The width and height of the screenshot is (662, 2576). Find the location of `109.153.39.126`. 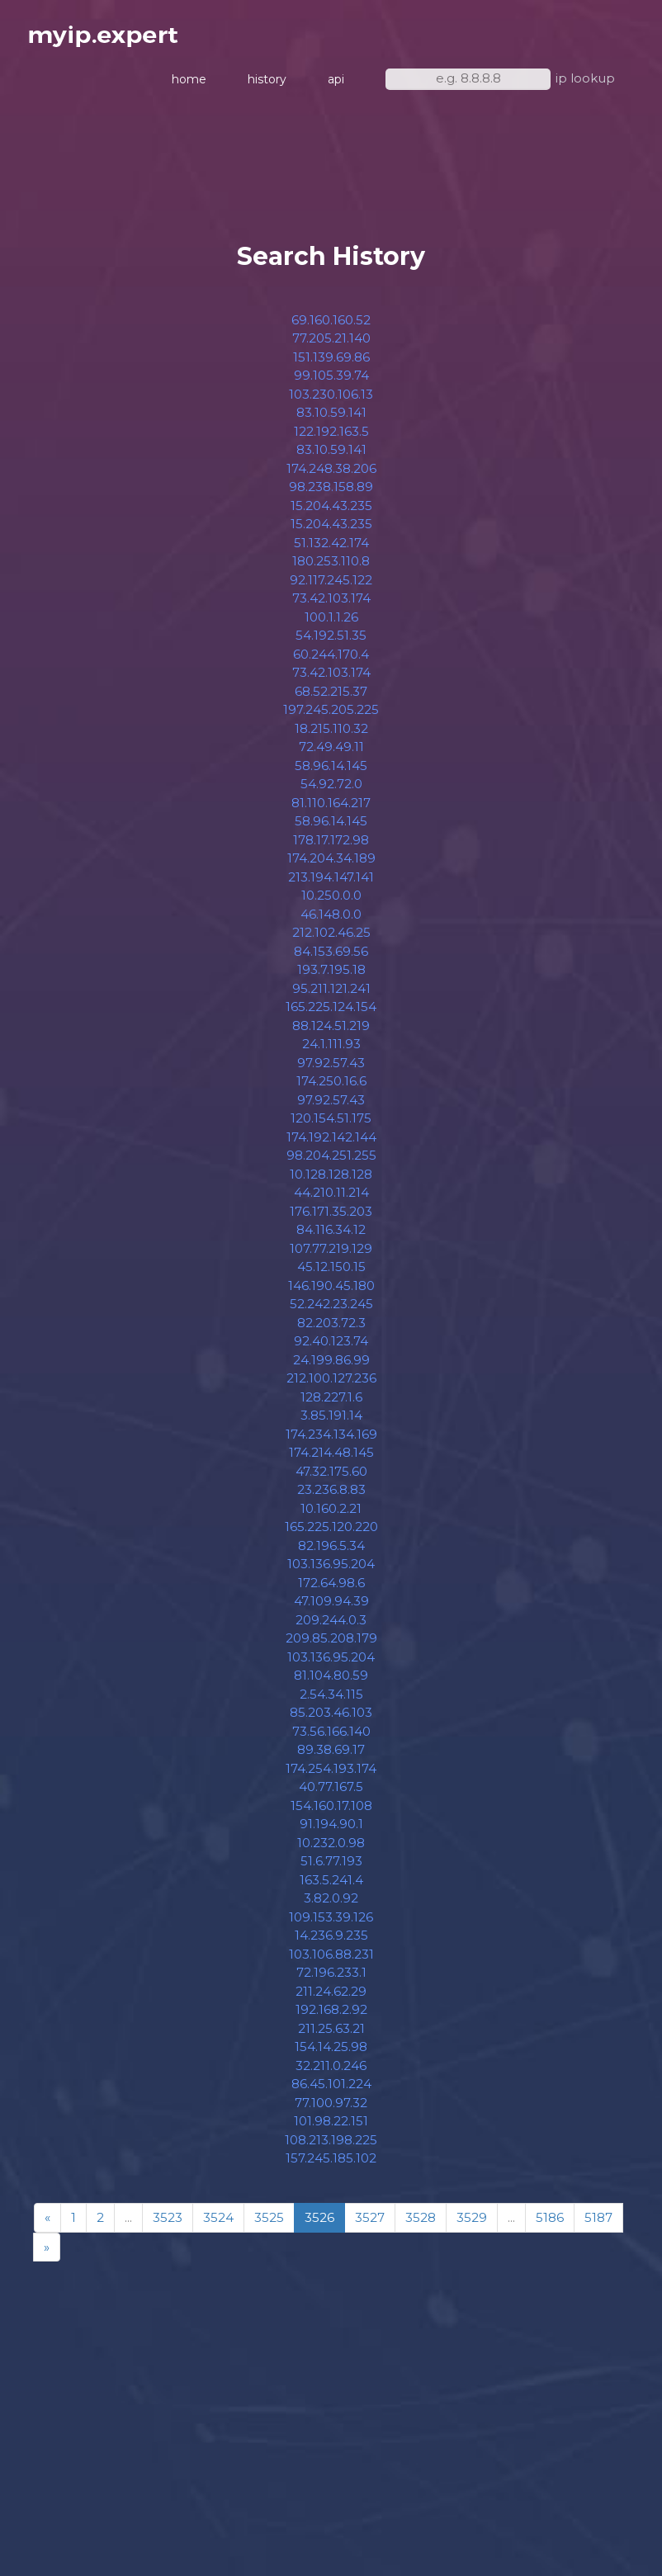

109.153.39.126 is located at coordinates (331, 1923).